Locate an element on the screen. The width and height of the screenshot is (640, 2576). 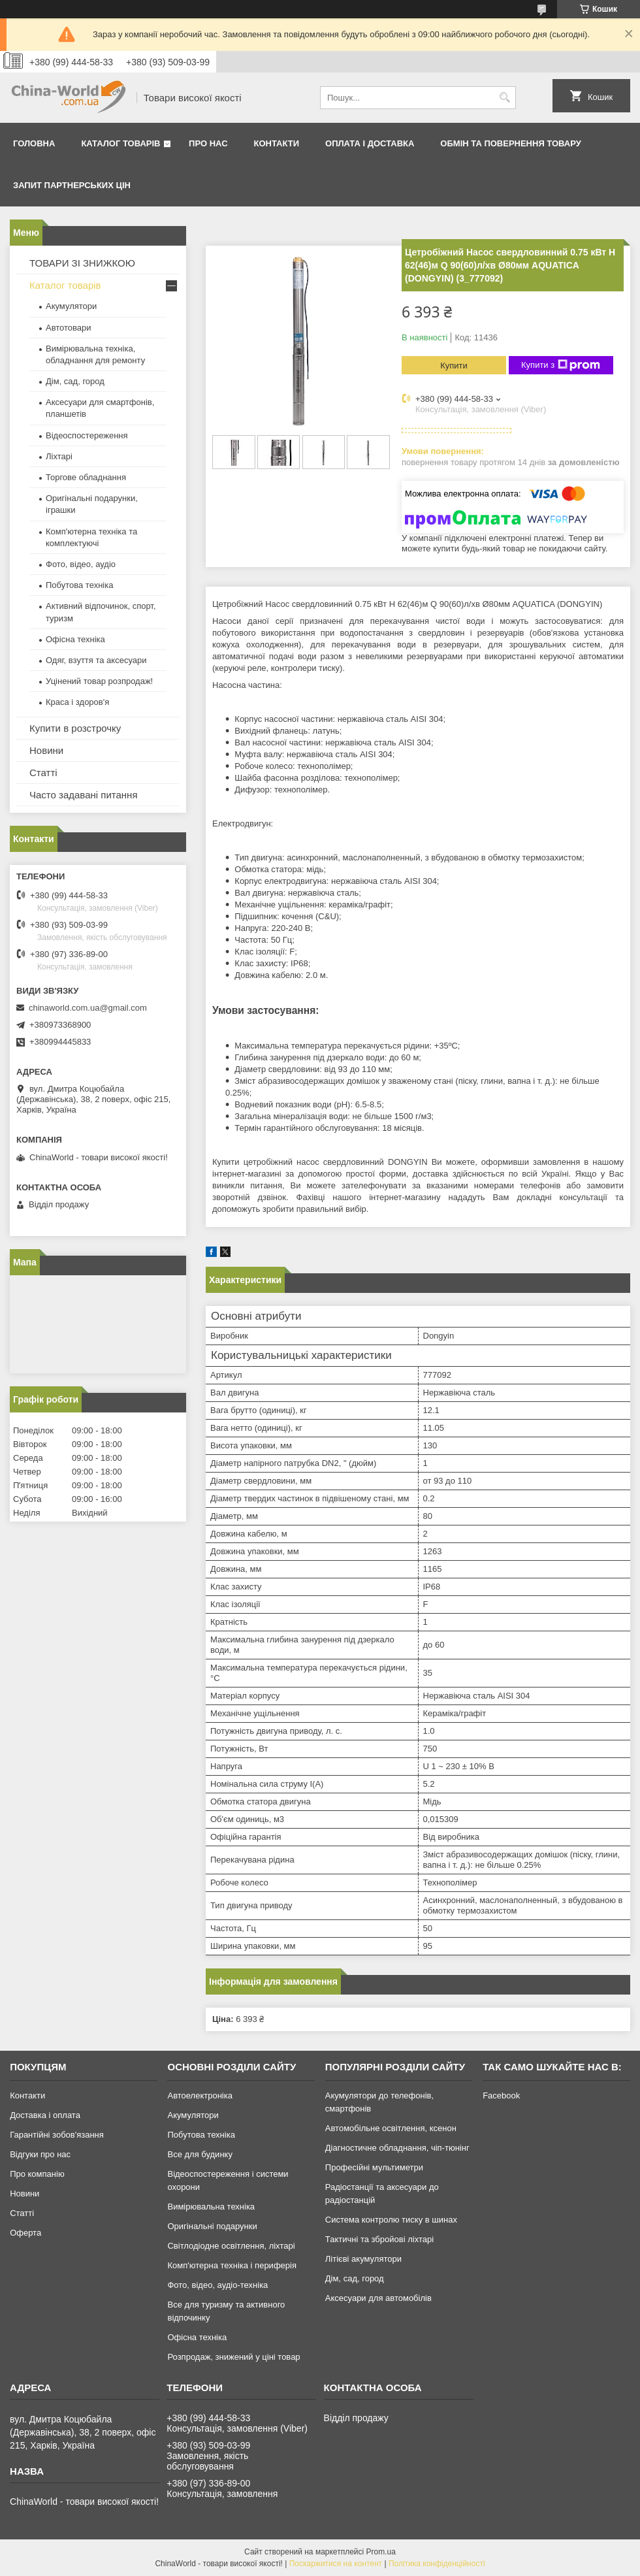
Facebook is located at coordinates (501, 2095).